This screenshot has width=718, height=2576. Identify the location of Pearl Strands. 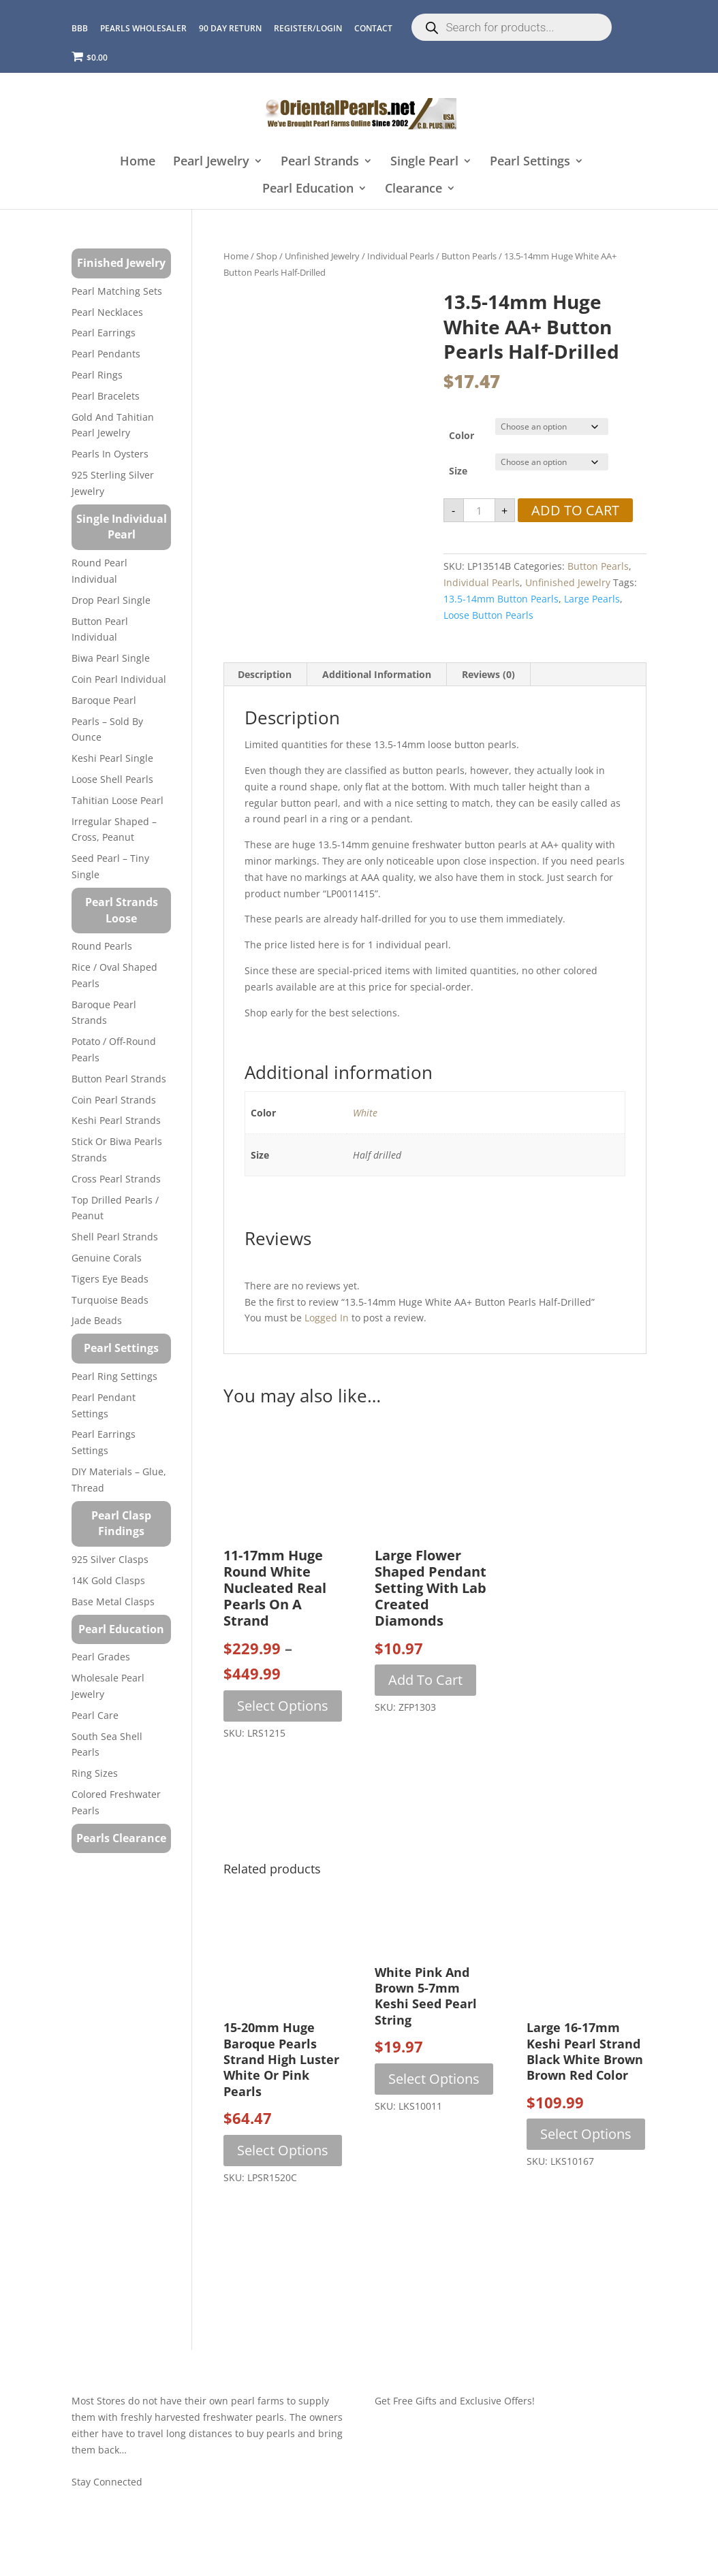
(320, 162).